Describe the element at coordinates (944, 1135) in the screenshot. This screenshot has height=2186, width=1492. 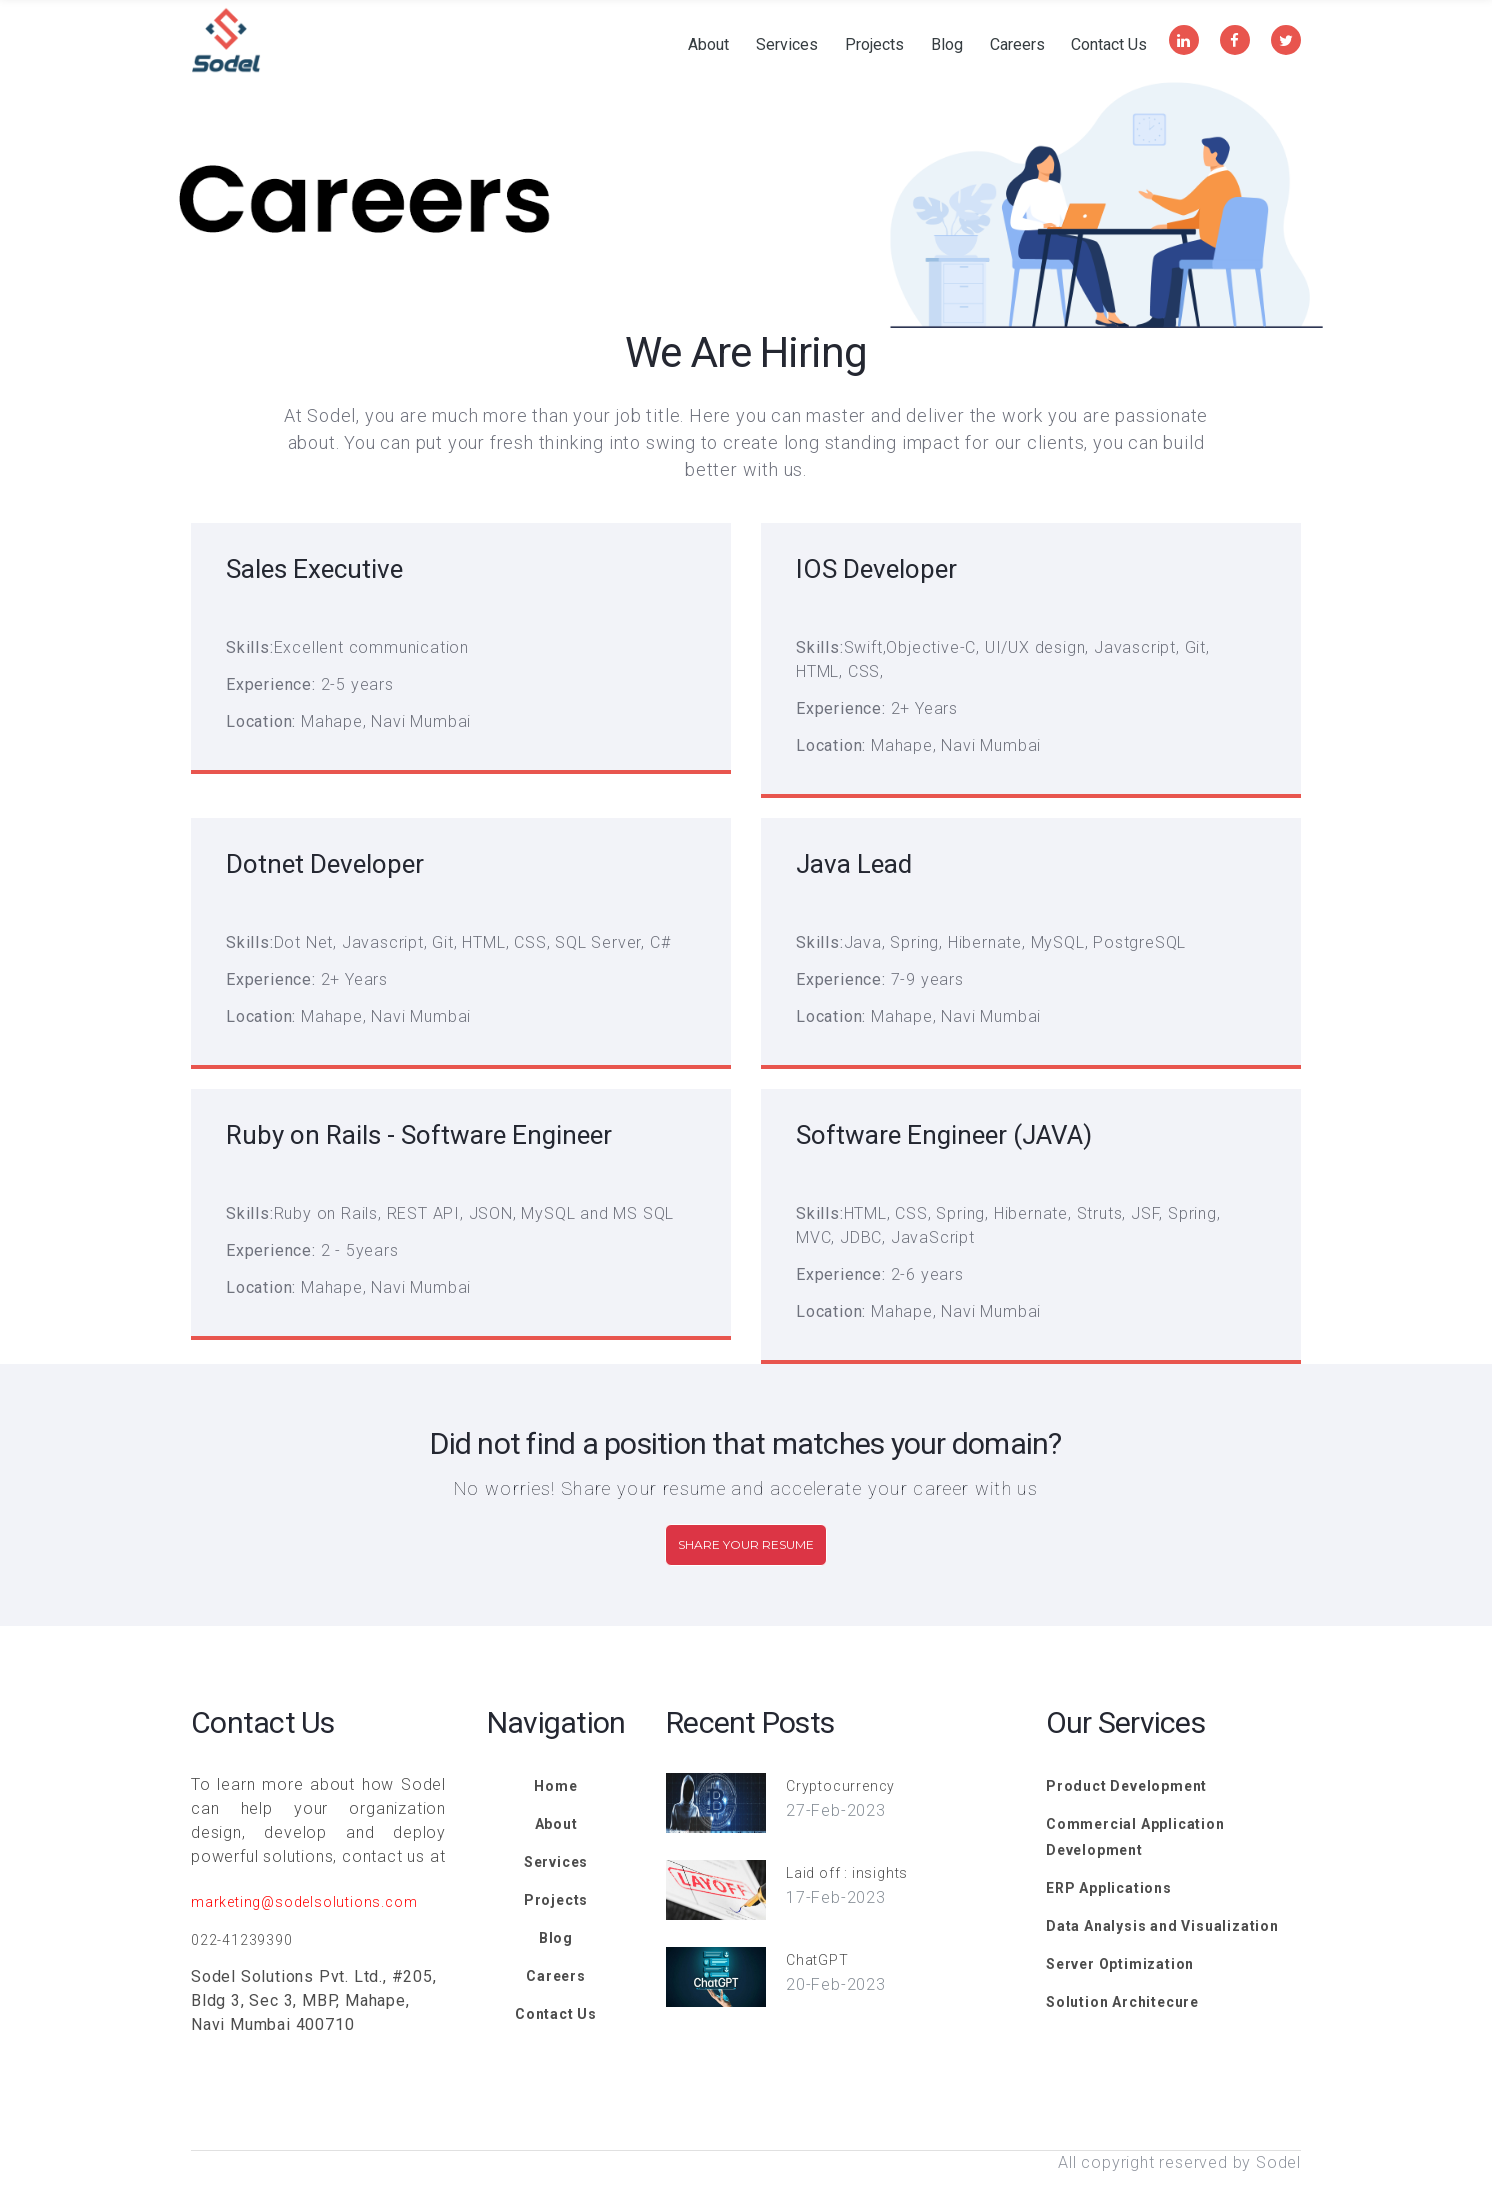
I see `Software Engineer (JAVA)` at that location.